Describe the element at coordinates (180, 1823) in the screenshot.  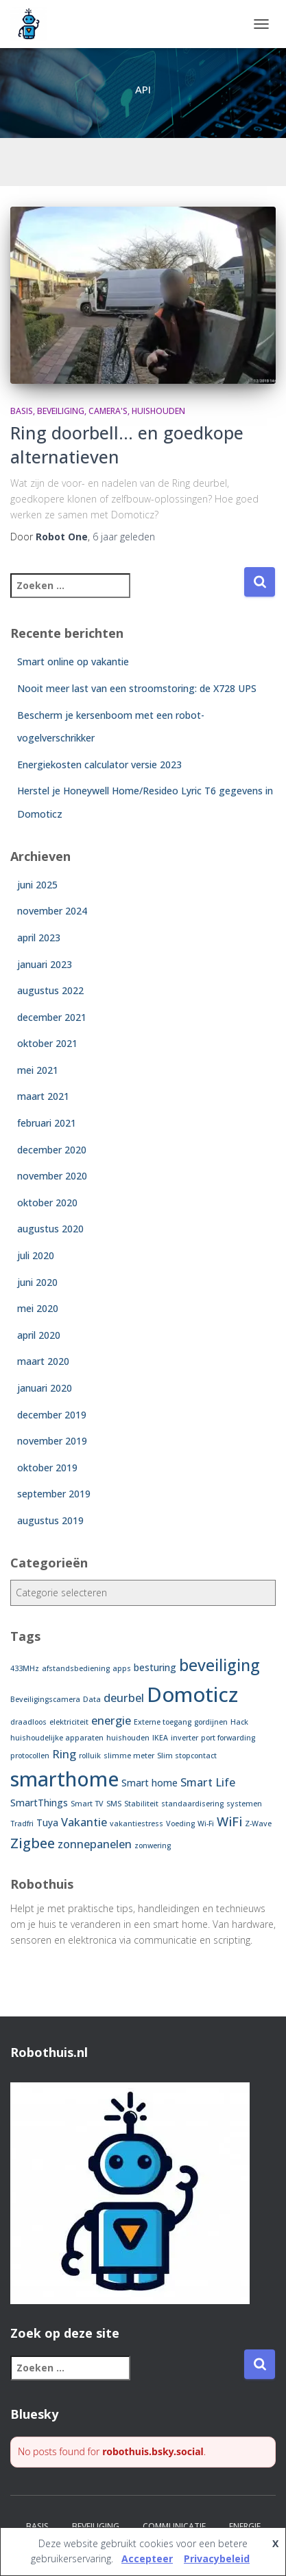
I see `Voeding [Voeding (2 items)]` at that location.